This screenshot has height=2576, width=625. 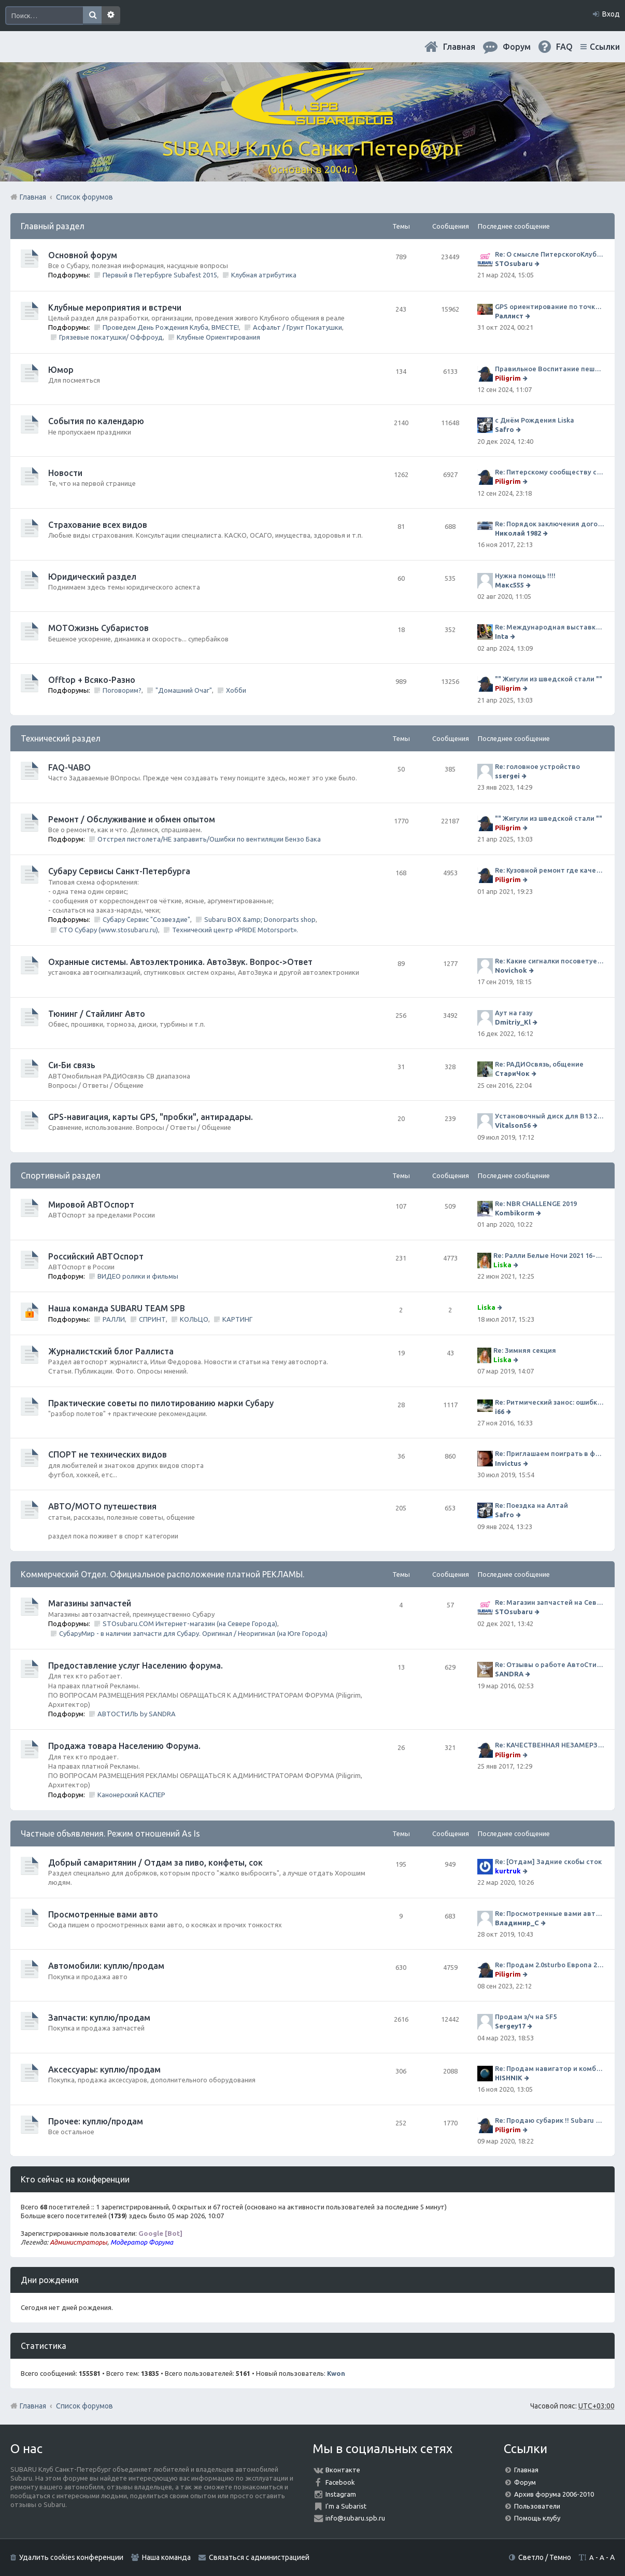 What do you see at coordinates (92, 576) in the screenshot?
I see `Юридический раздел` at bounding box center [92, 576].